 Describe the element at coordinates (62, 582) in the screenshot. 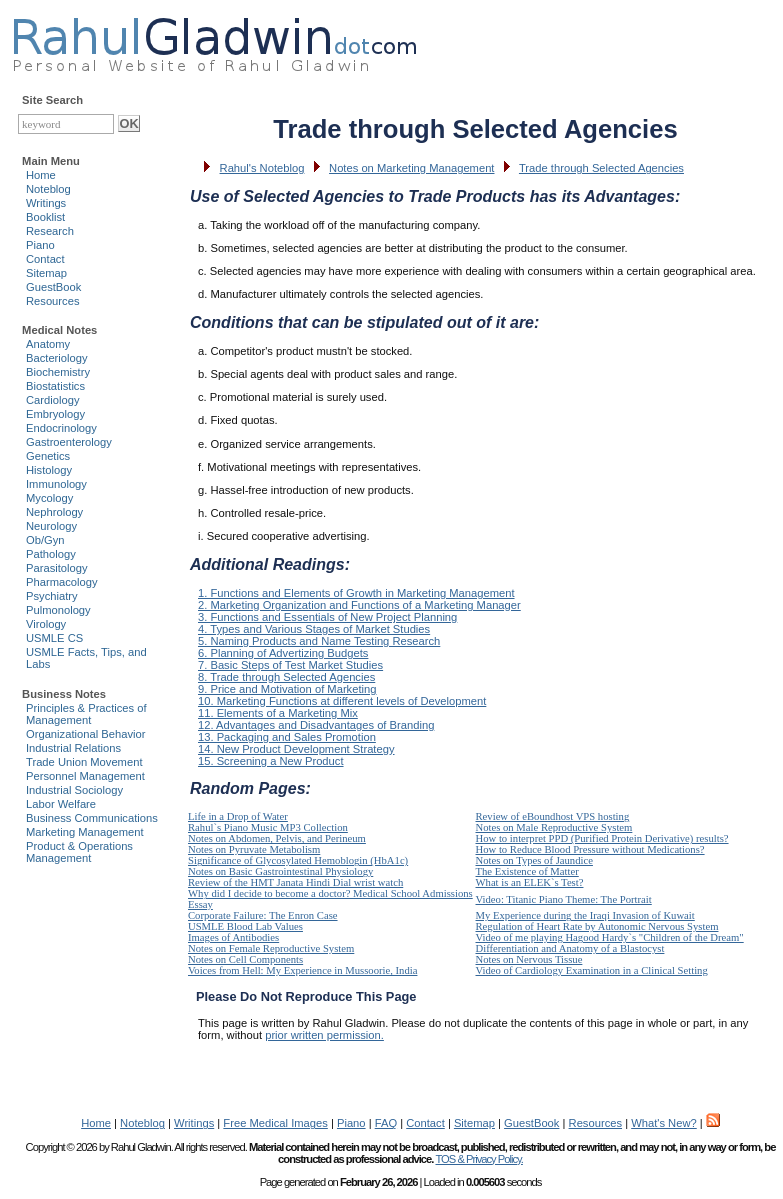

I see `Pharmacology` at that location.